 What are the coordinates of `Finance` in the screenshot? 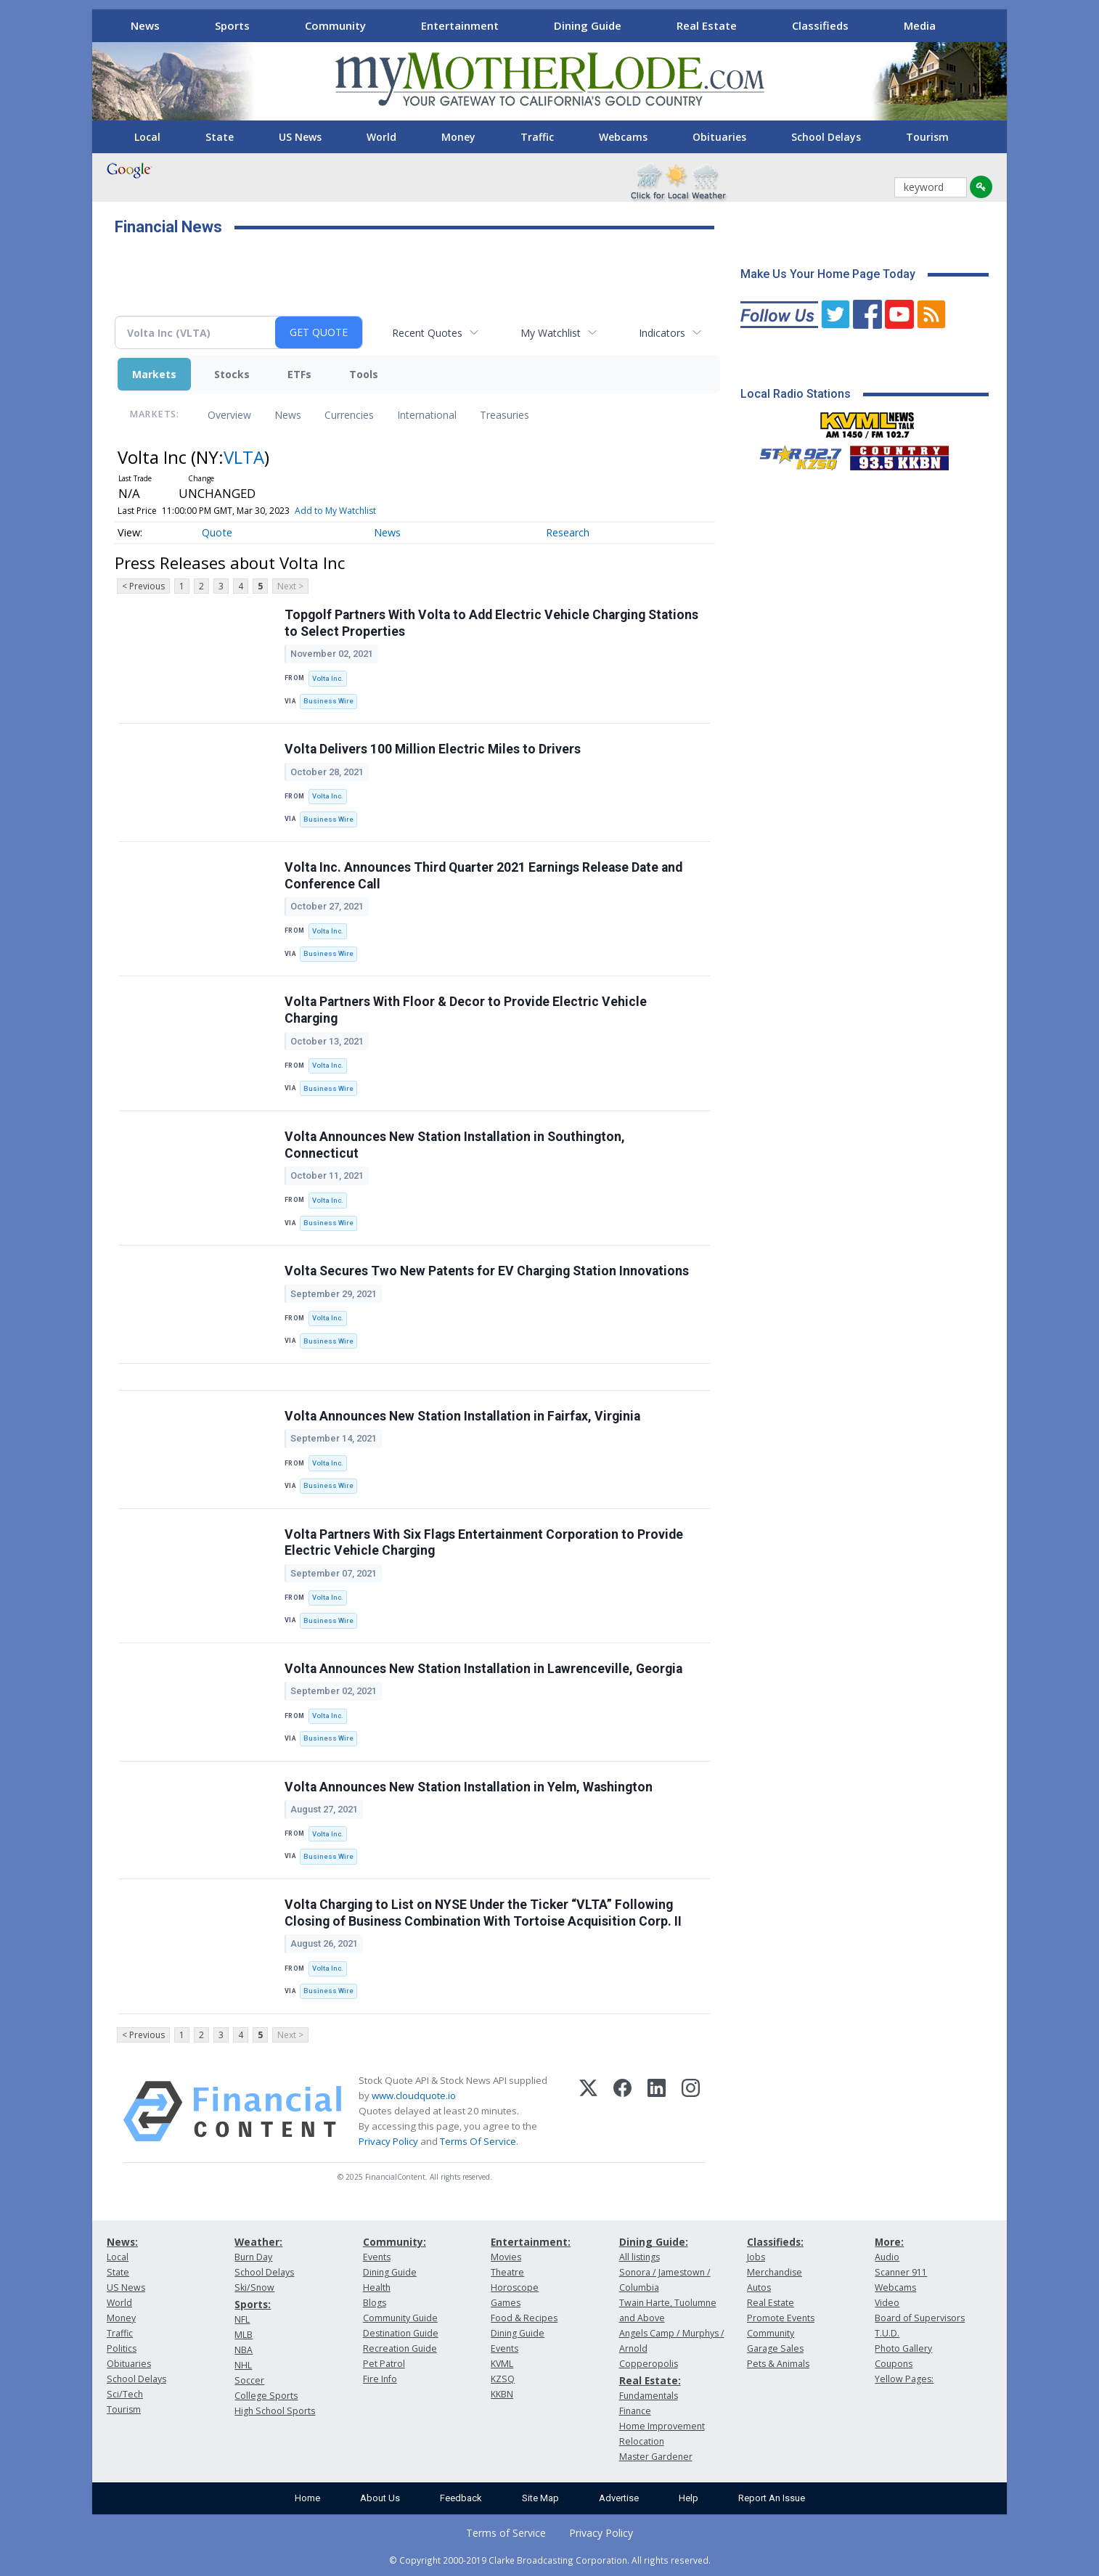 It's located at (635, 2411).